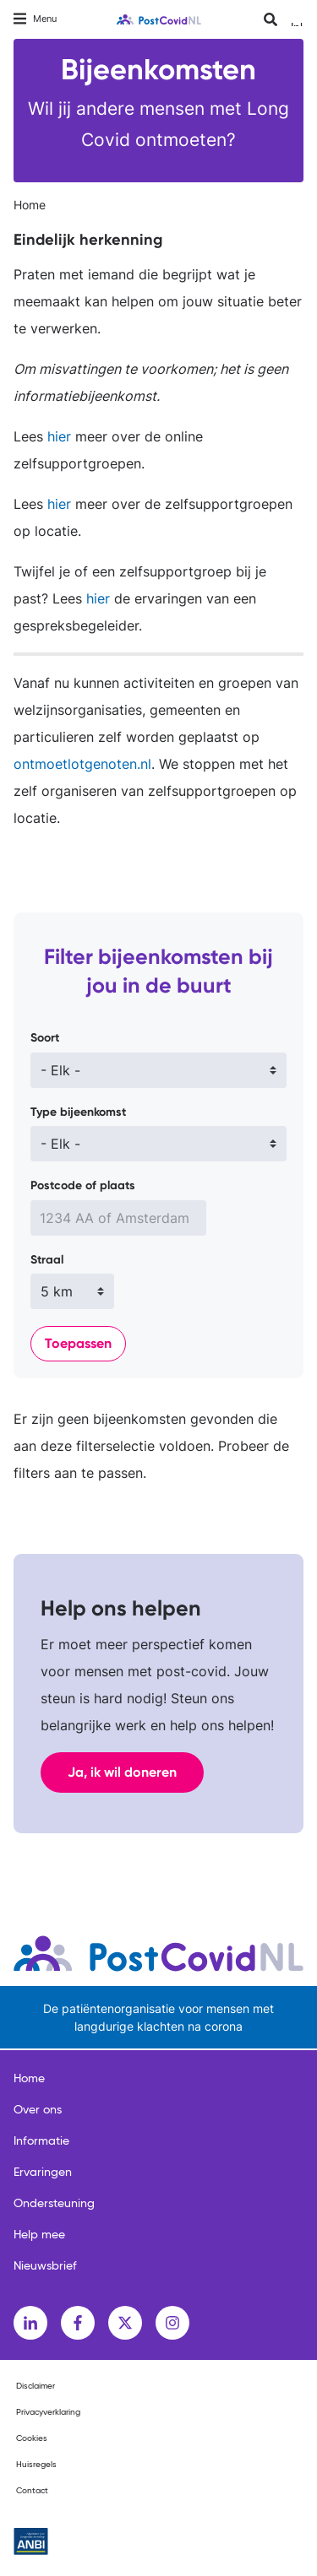  Describe the element at coordinates (41, 2141) in the screenshot. I see `Informatie` at that location.